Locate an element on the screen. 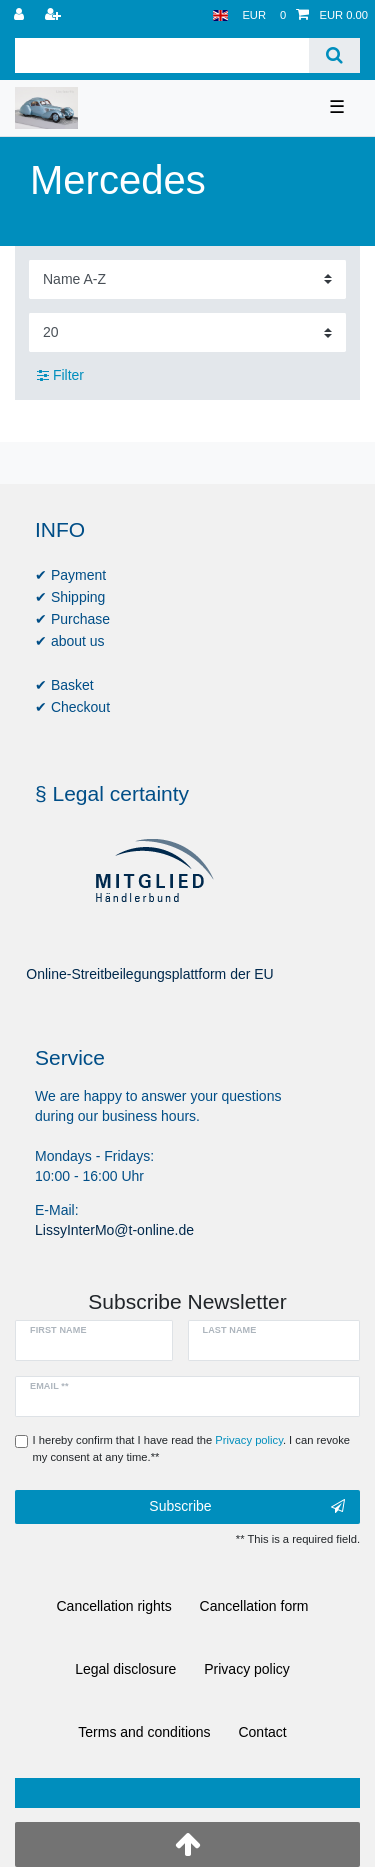 The height and width of the screenshot is (1867, 375). Cancellation form is located at coordinates (254, 1606).